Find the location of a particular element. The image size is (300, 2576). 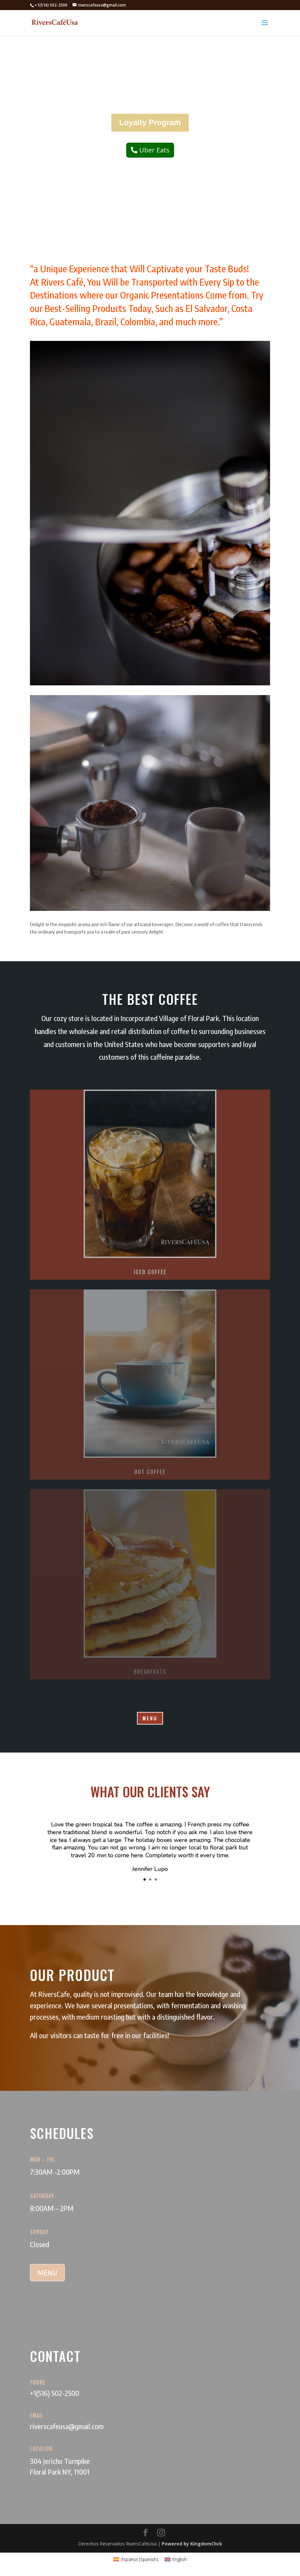

[Switch to Spanish (Español)] is located at coordinates (135, 2559).